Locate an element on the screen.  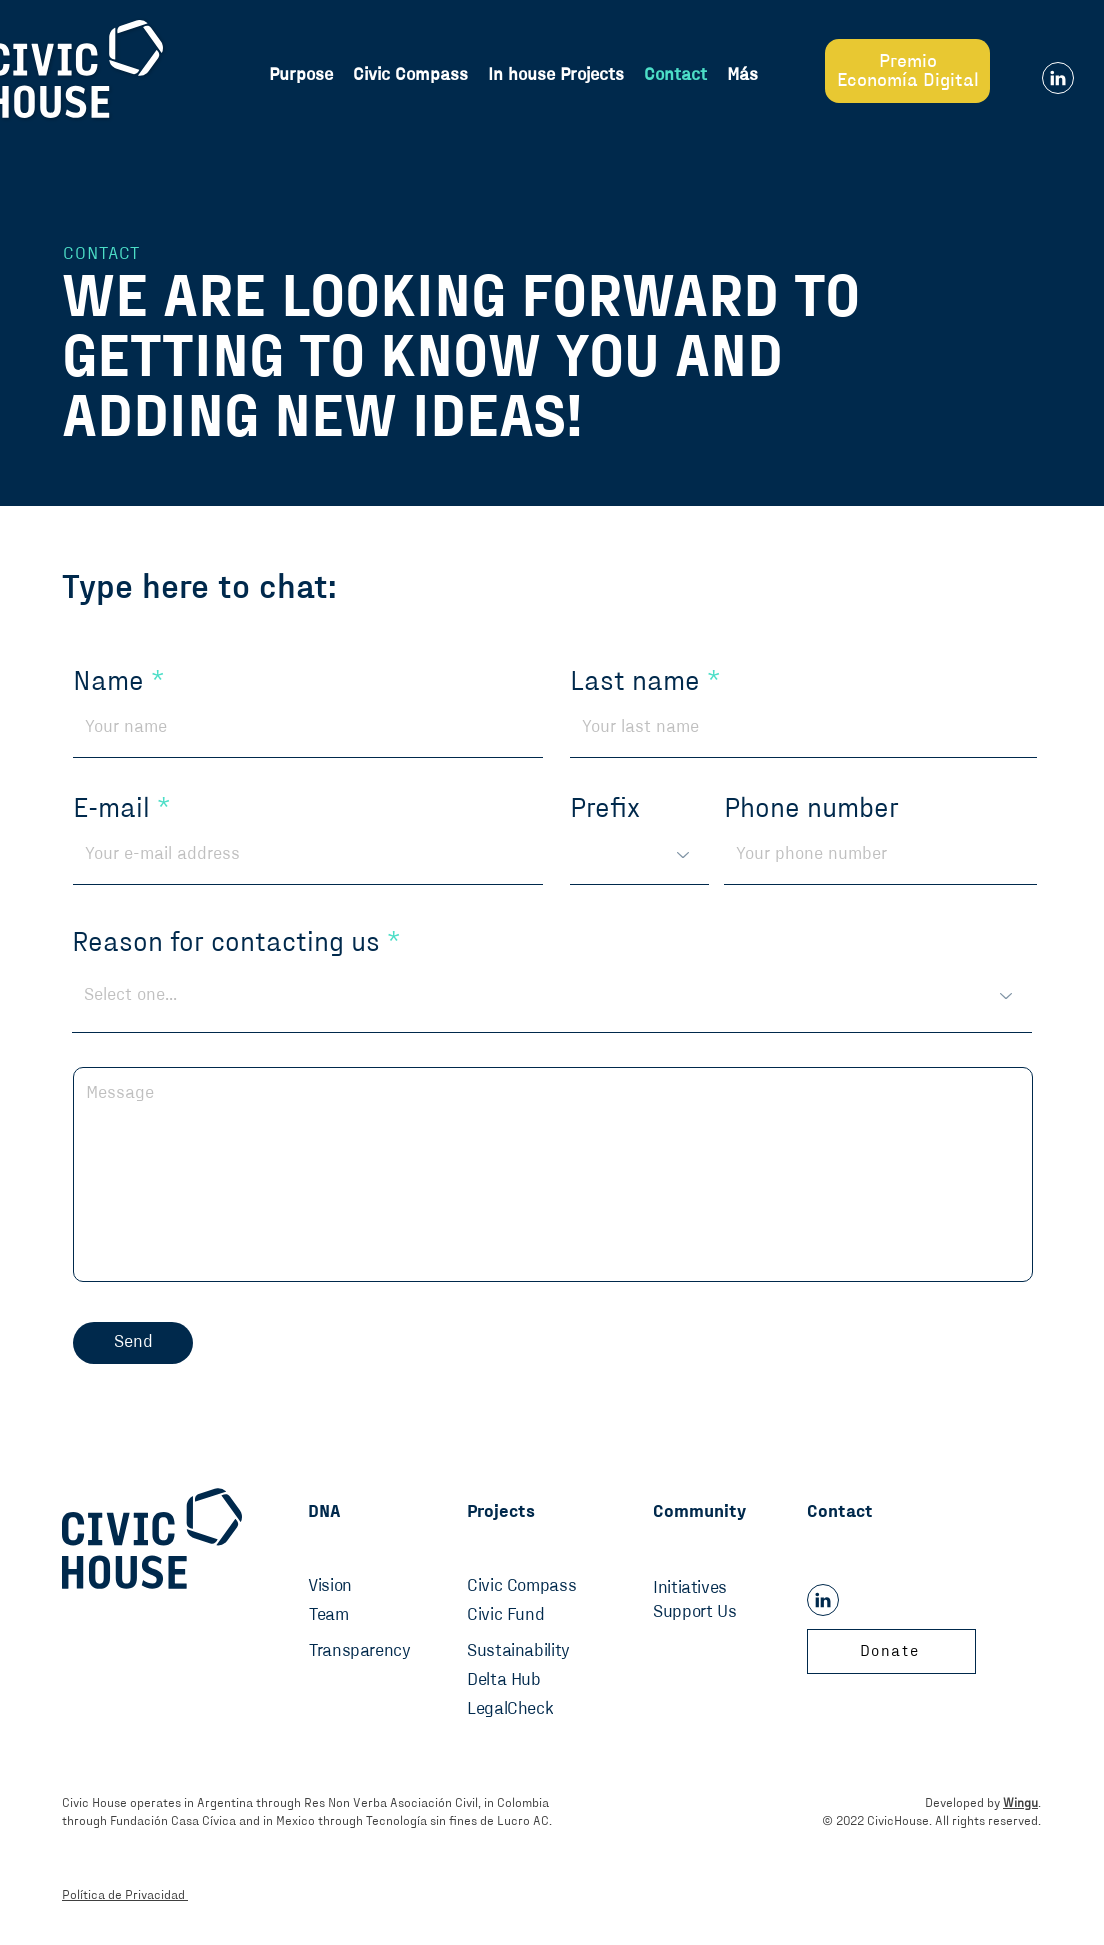
[Delta Hub] is located at coordinates (527, 1681).